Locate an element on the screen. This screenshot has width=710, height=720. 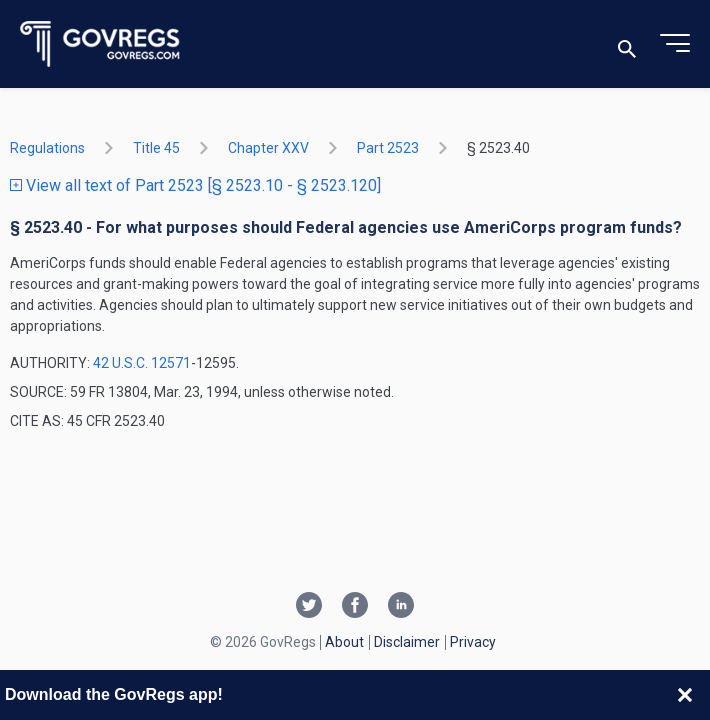
Download the GovRegs app! is located at coordinates (114, 694).